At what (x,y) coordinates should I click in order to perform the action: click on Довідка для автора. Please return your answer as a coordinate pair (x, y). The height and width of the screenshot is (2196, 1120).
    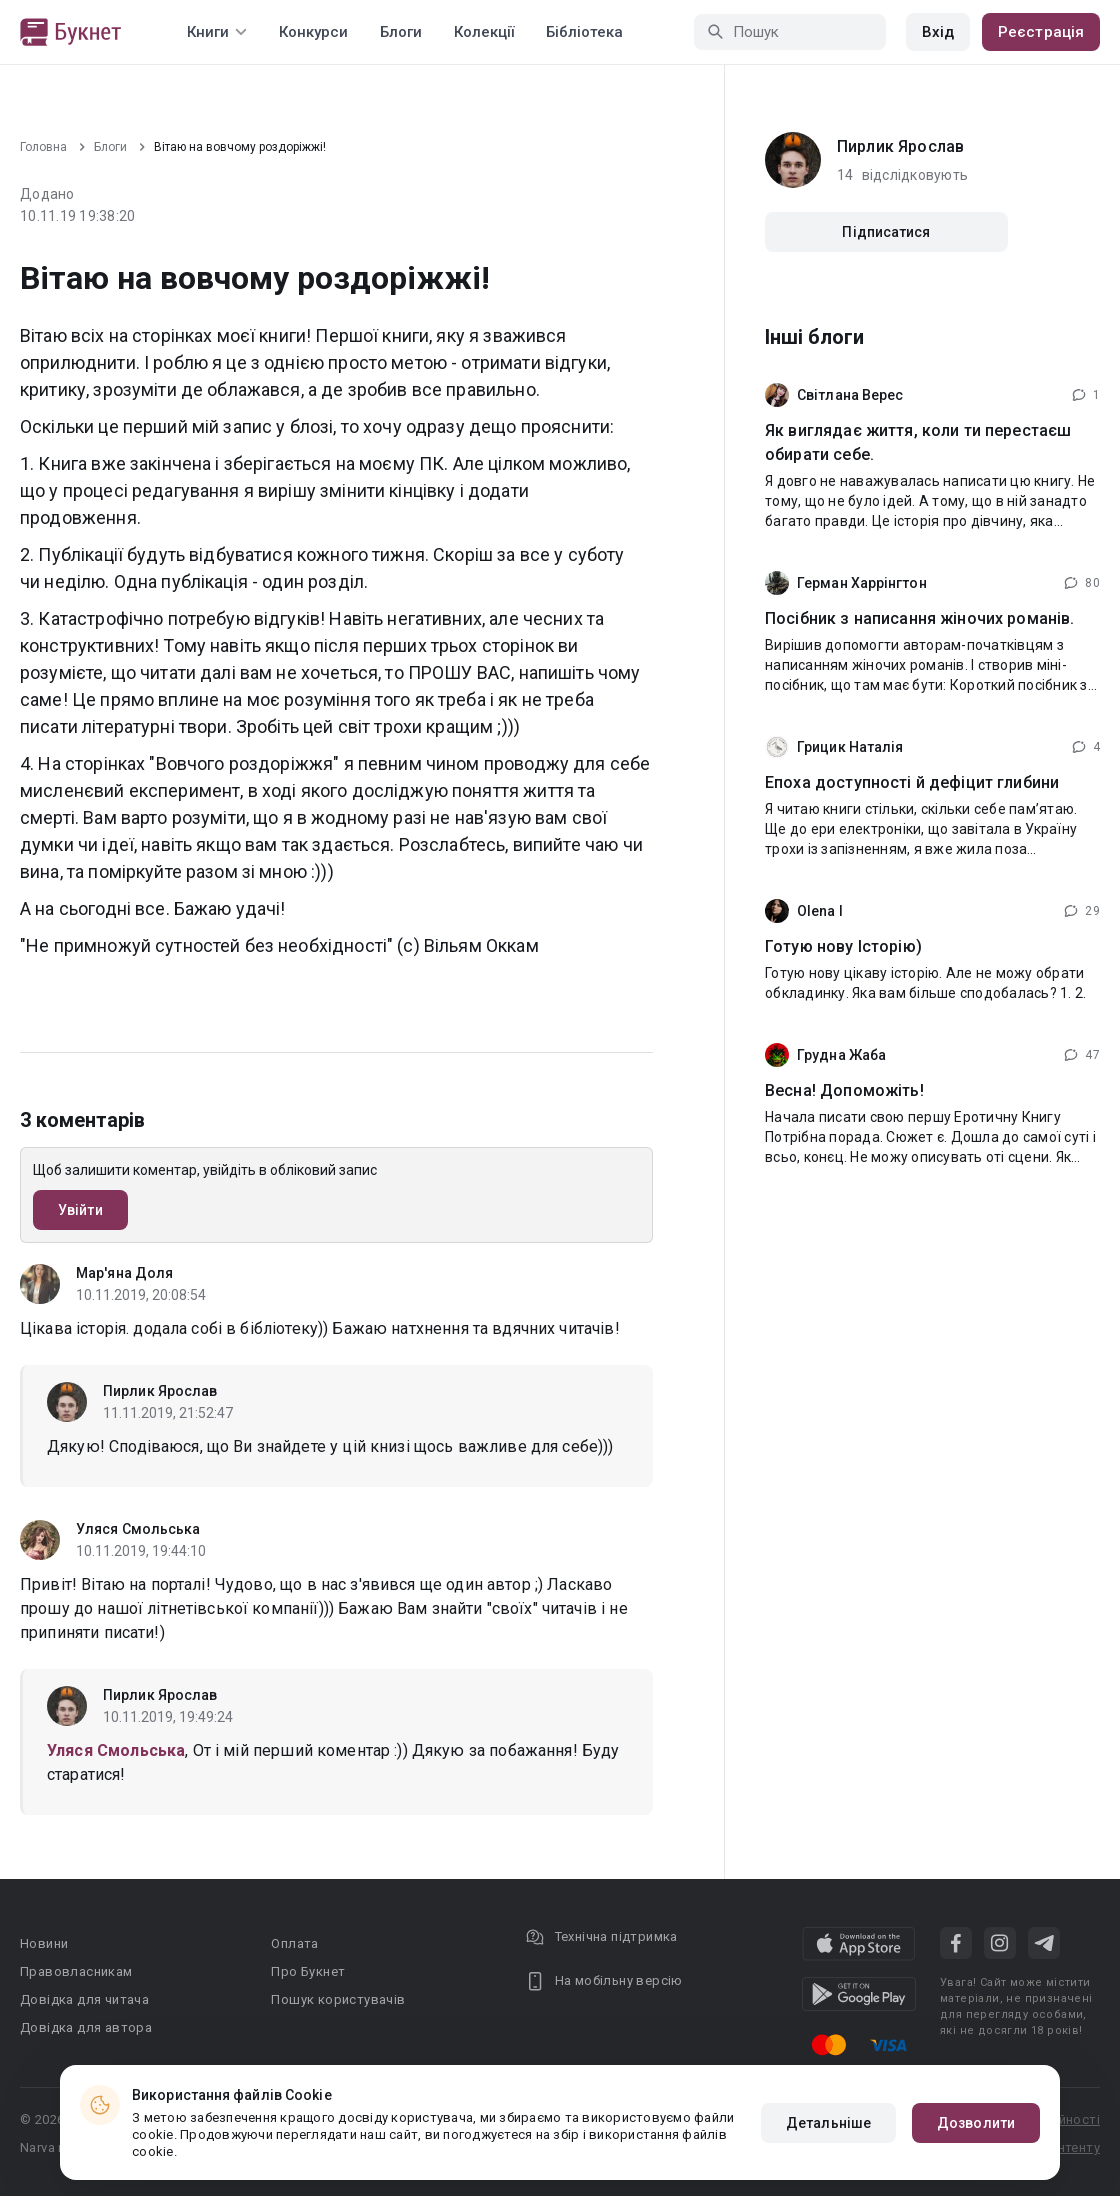
    Looking at the image, I should click on (86, 2027).